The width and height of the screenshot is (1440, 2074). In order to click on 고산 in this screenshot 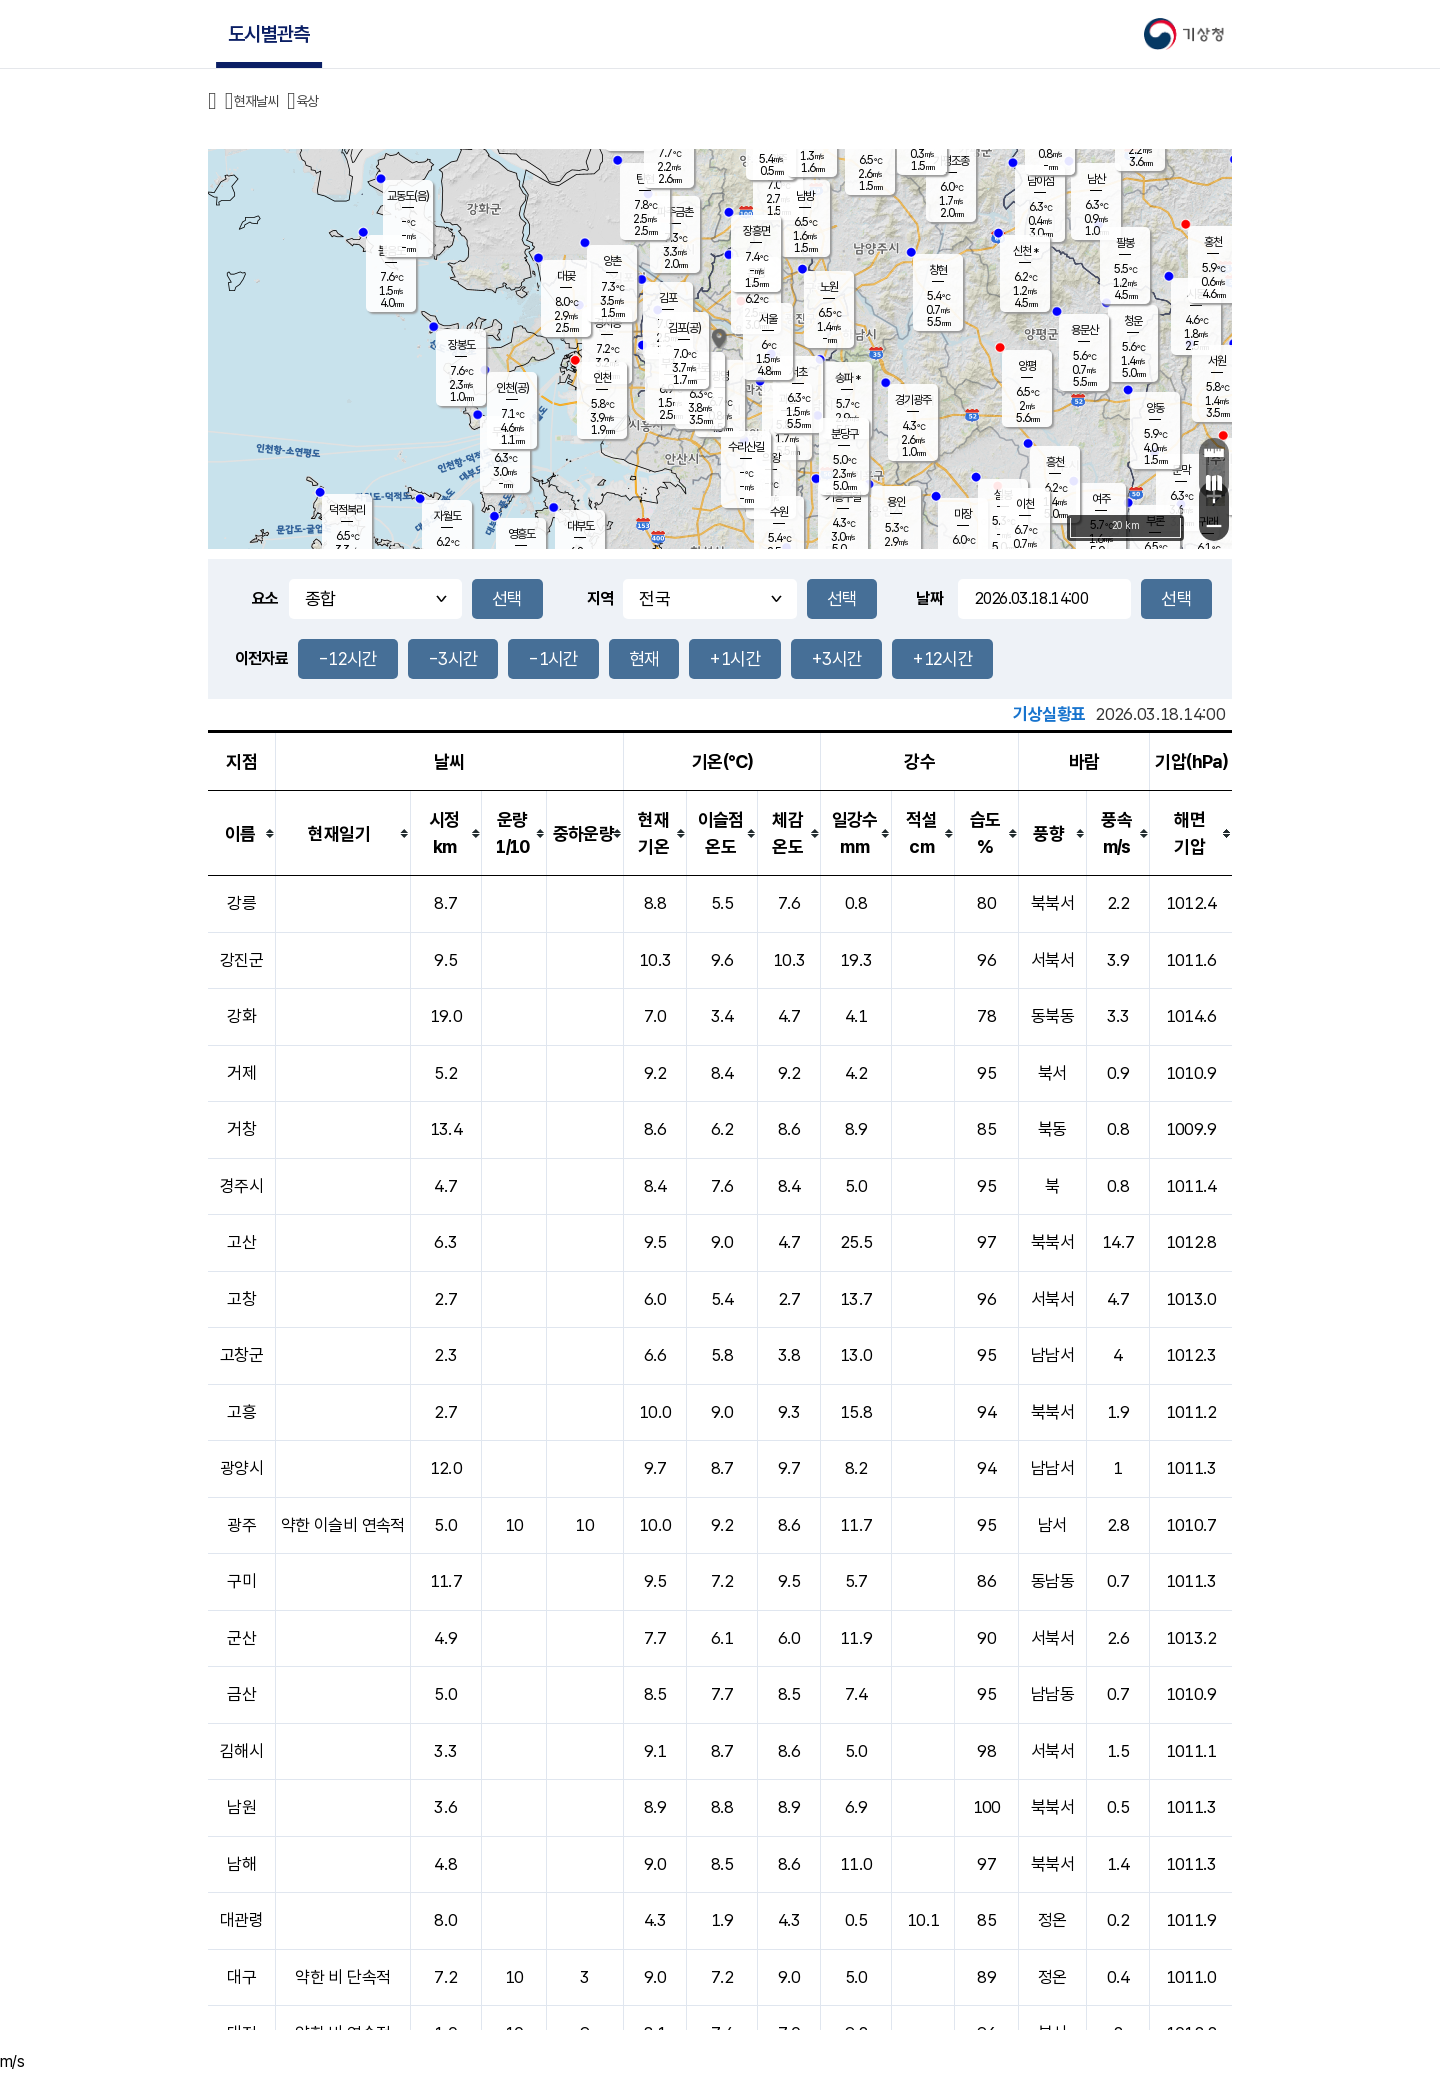, I will do `click(241, 1242)`.